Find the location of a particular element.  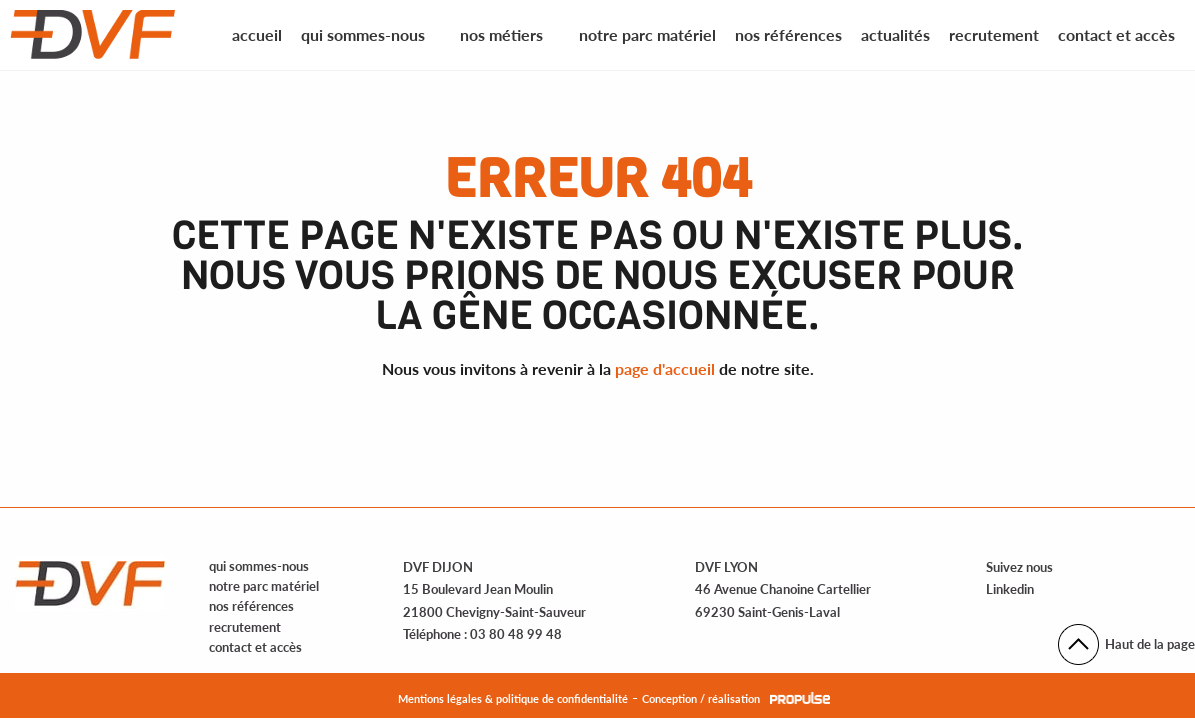

Qui sommes-nous is located at coordinates (363, 34).